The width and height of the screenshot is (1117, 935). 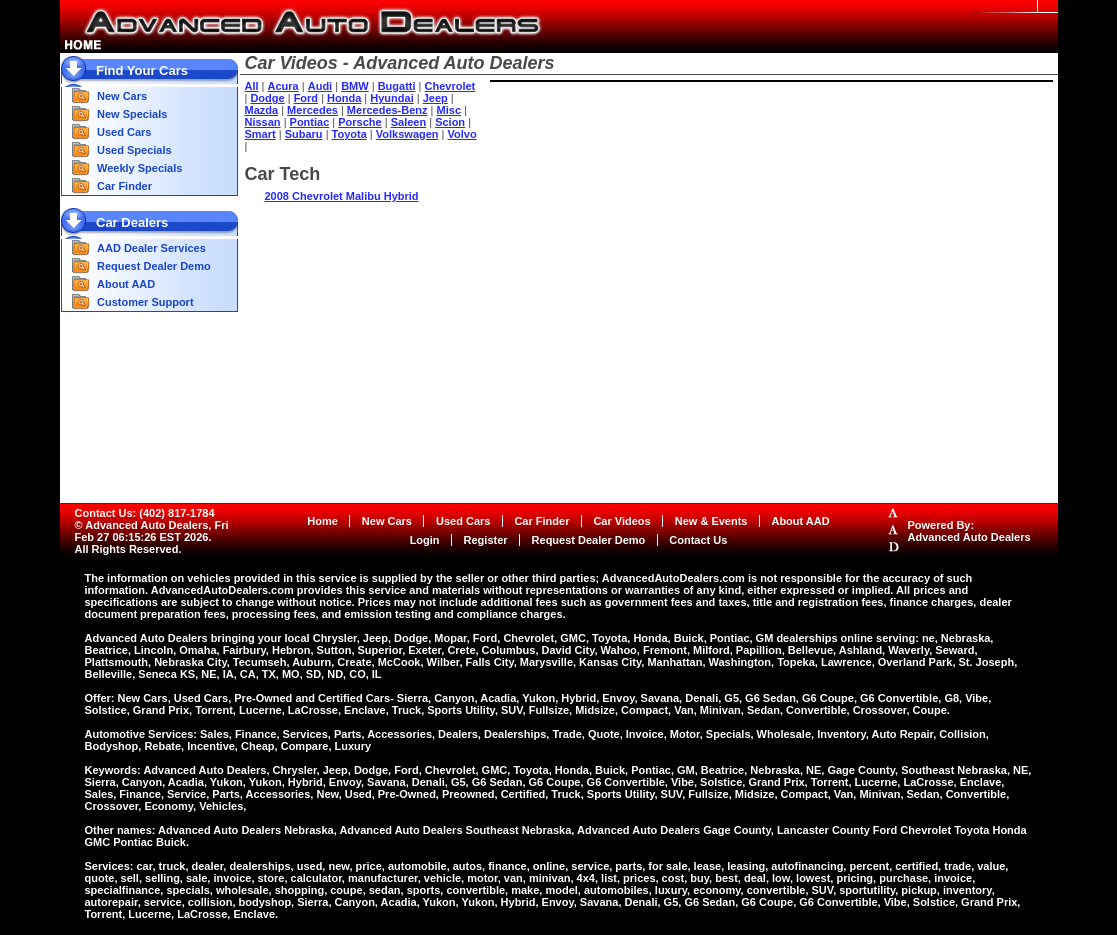 I want to click on Weekly Specials, so click(x=139, y=168).